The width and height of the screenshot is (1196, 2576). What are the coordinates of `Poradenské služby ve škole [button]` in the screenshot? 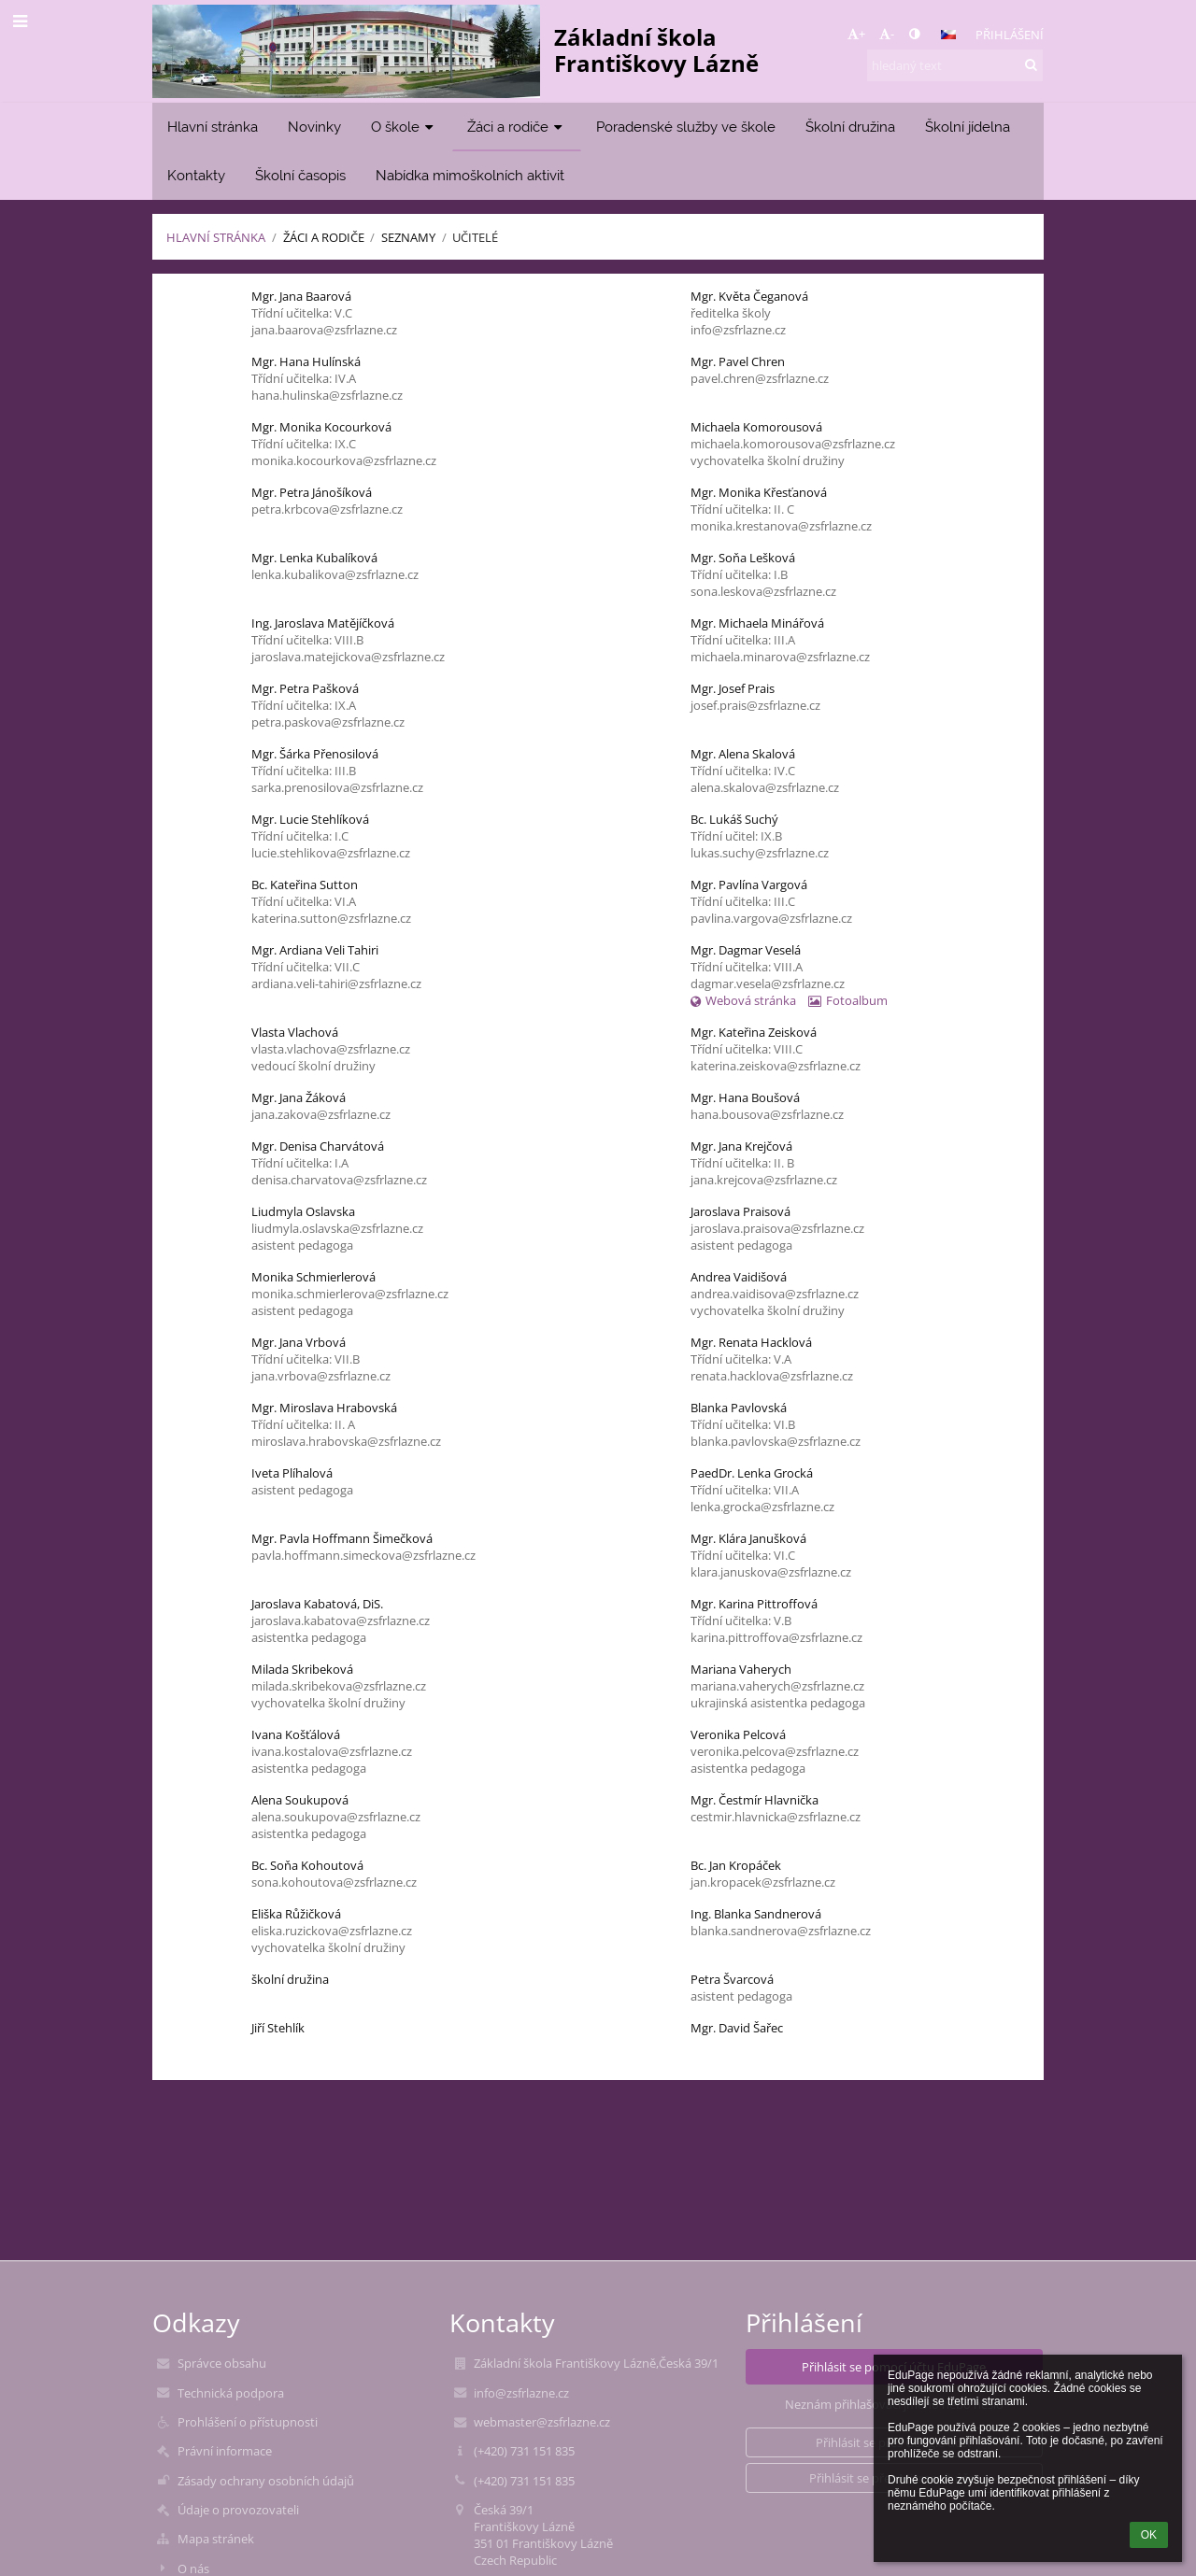 It's located at (686, 126).